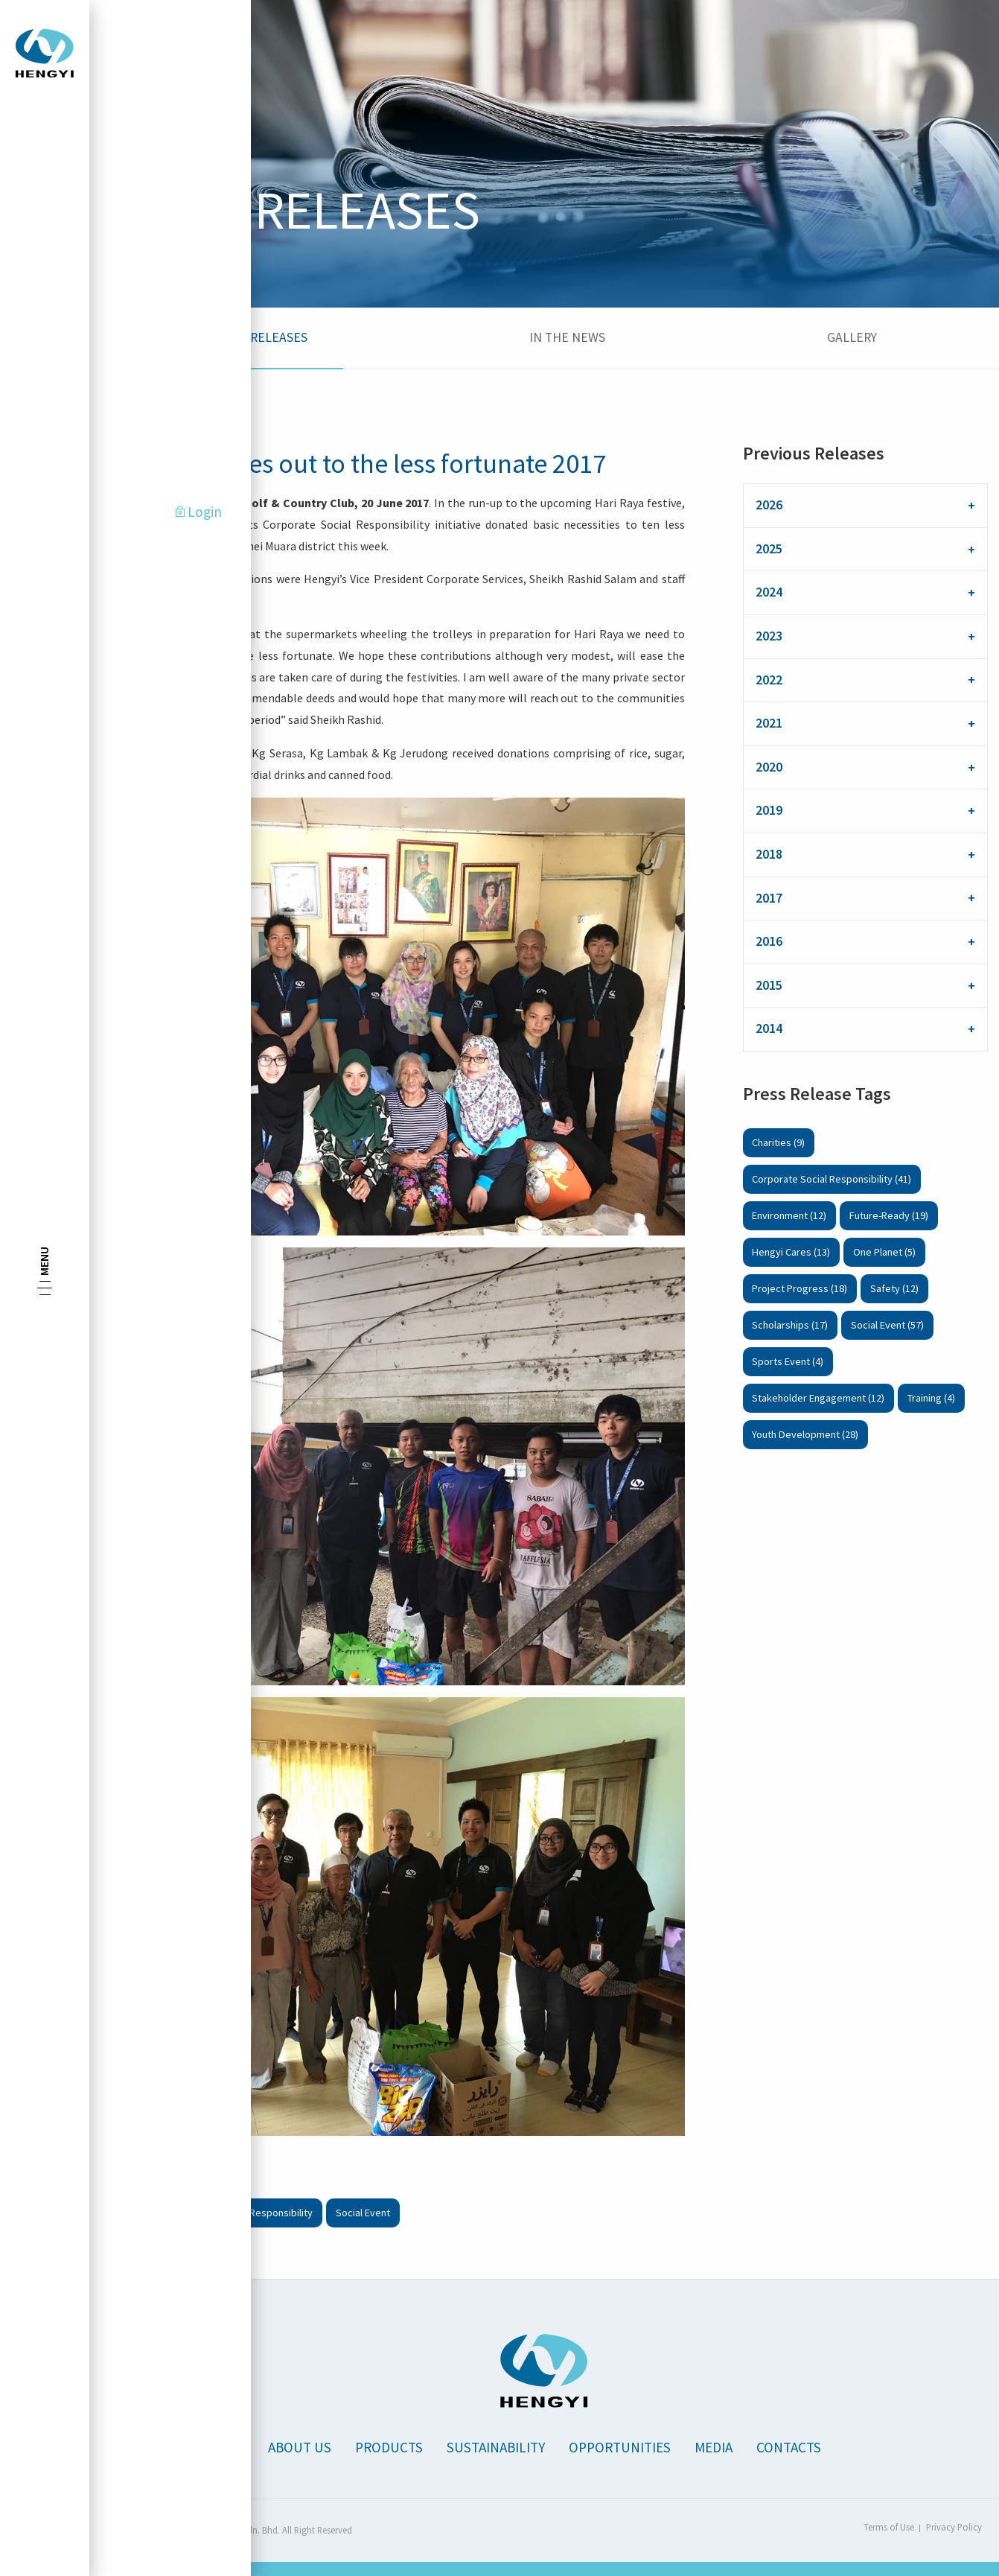 This screenshot has height=2576, width=999. I want to click on Training (4), so click(931, 1398).